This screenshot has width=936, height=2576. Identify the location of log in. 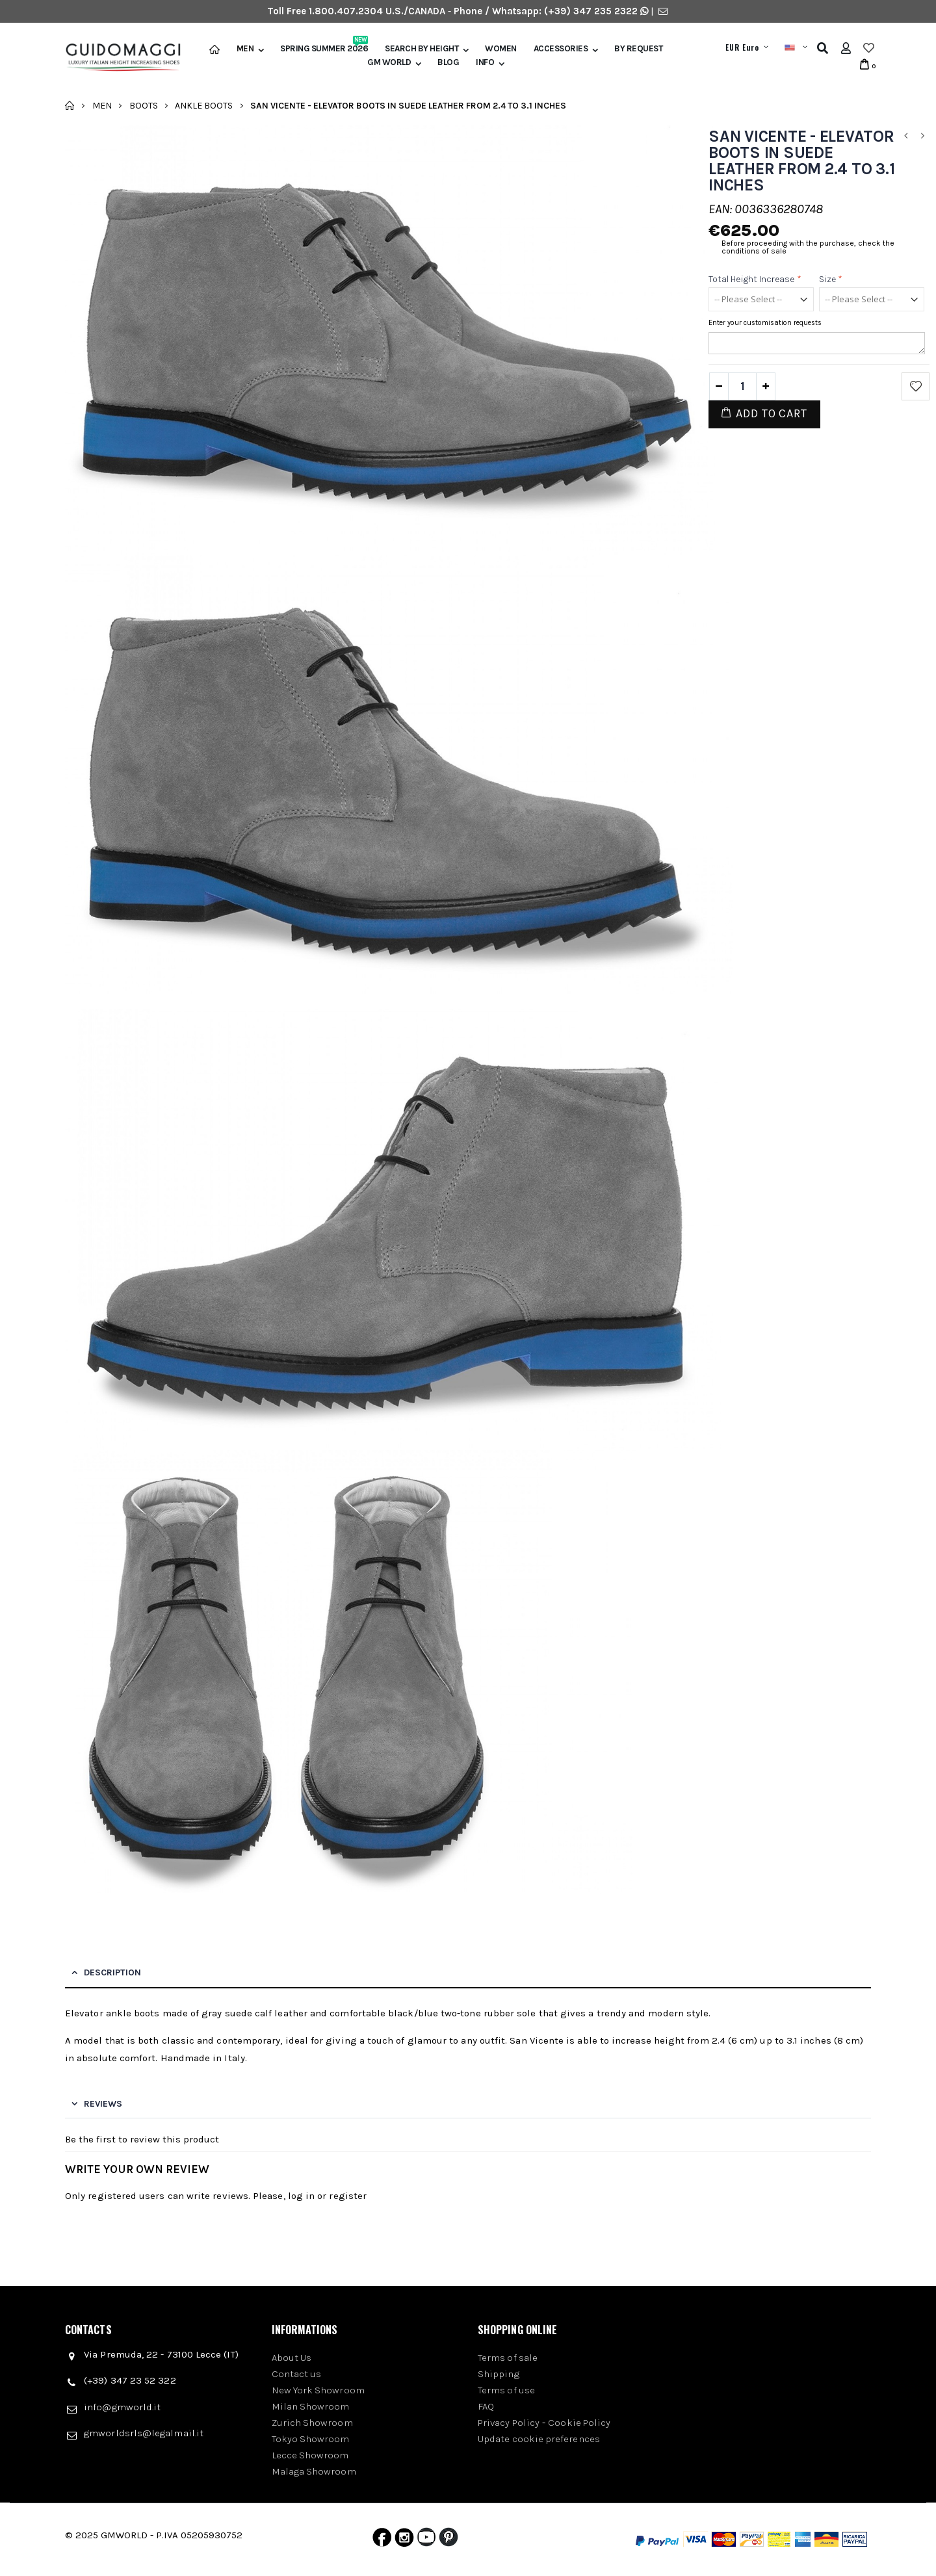
(301, 2196).